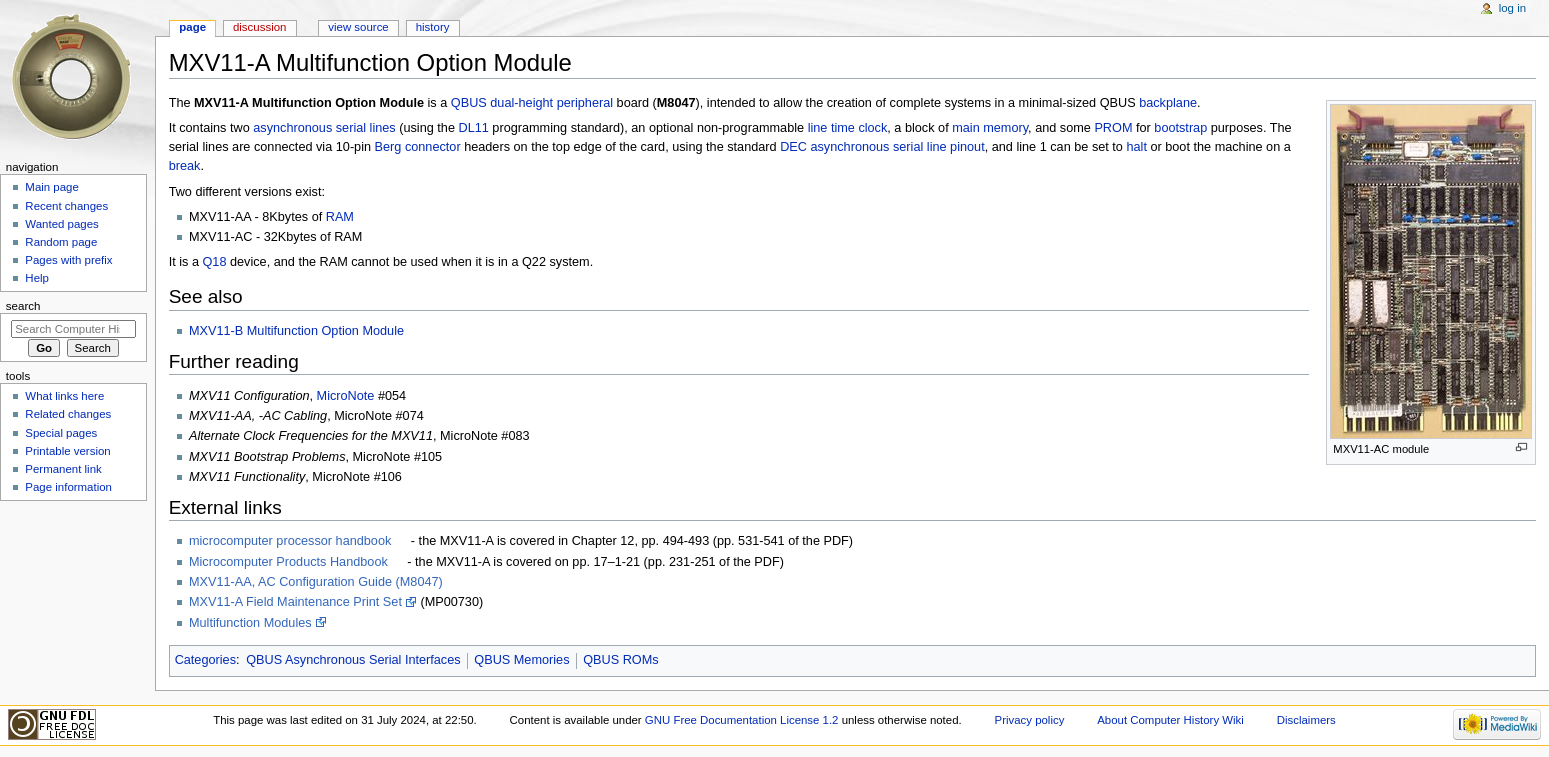  I want to click on Search, so click(23, 306).